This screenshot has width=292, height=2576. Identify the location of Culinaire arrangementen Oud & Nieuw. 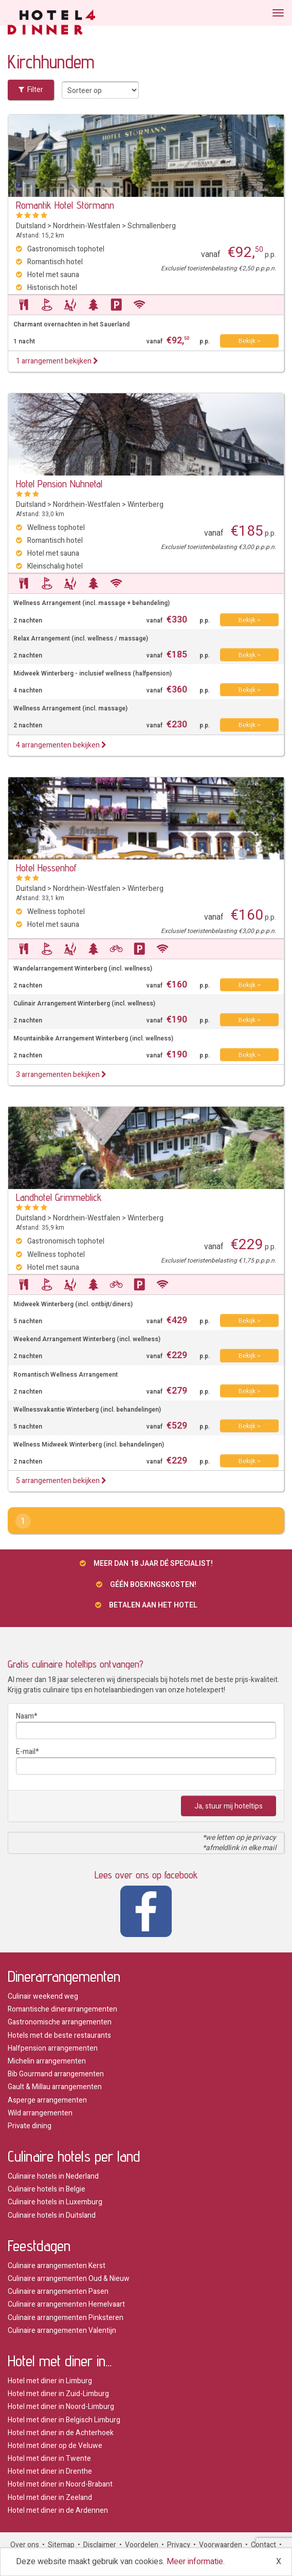
(69, 2278).